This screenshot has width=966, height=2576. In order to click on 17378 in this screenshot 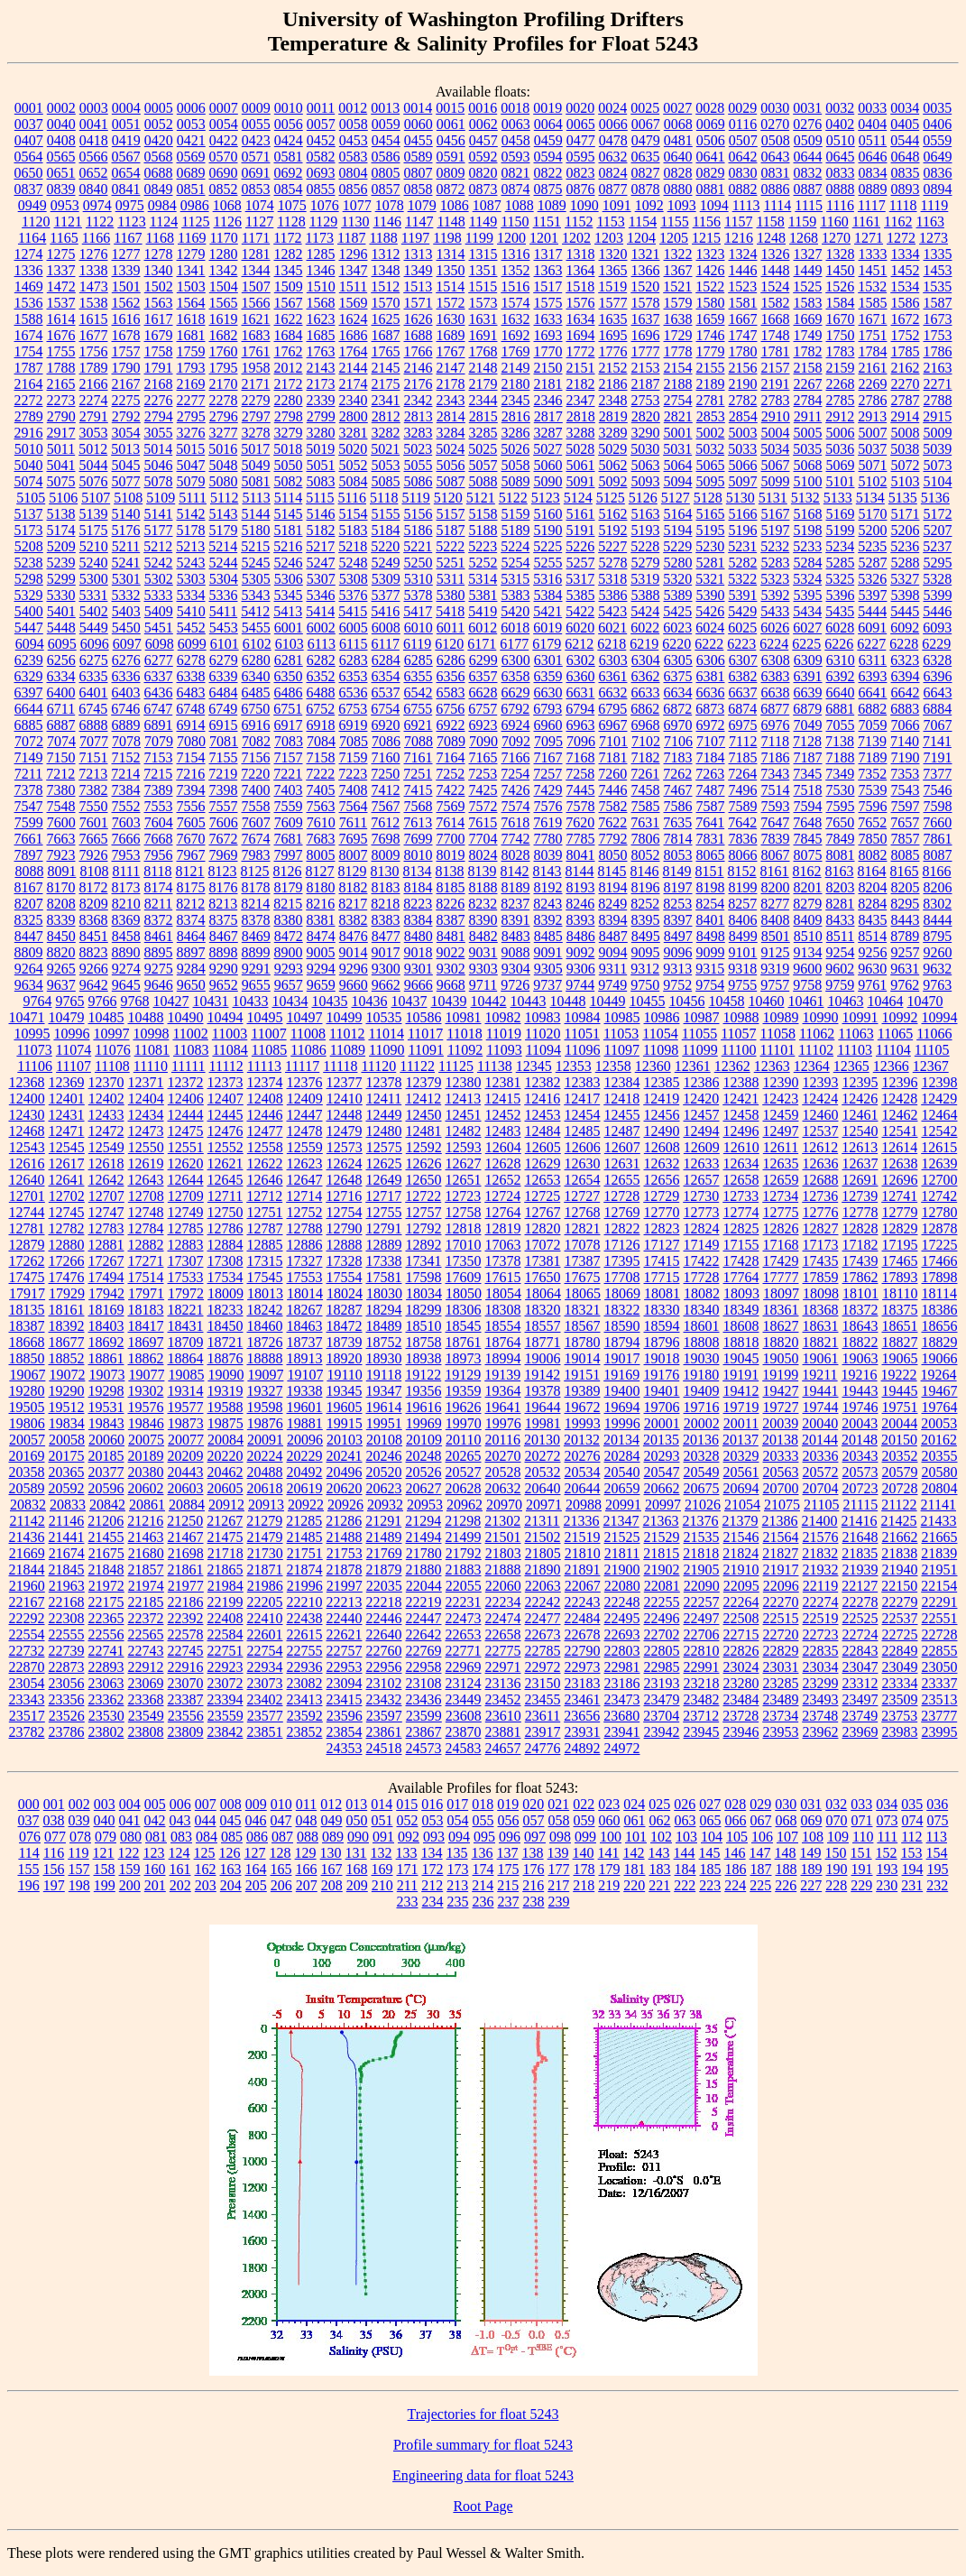, I will do `click(503, 1261)`.